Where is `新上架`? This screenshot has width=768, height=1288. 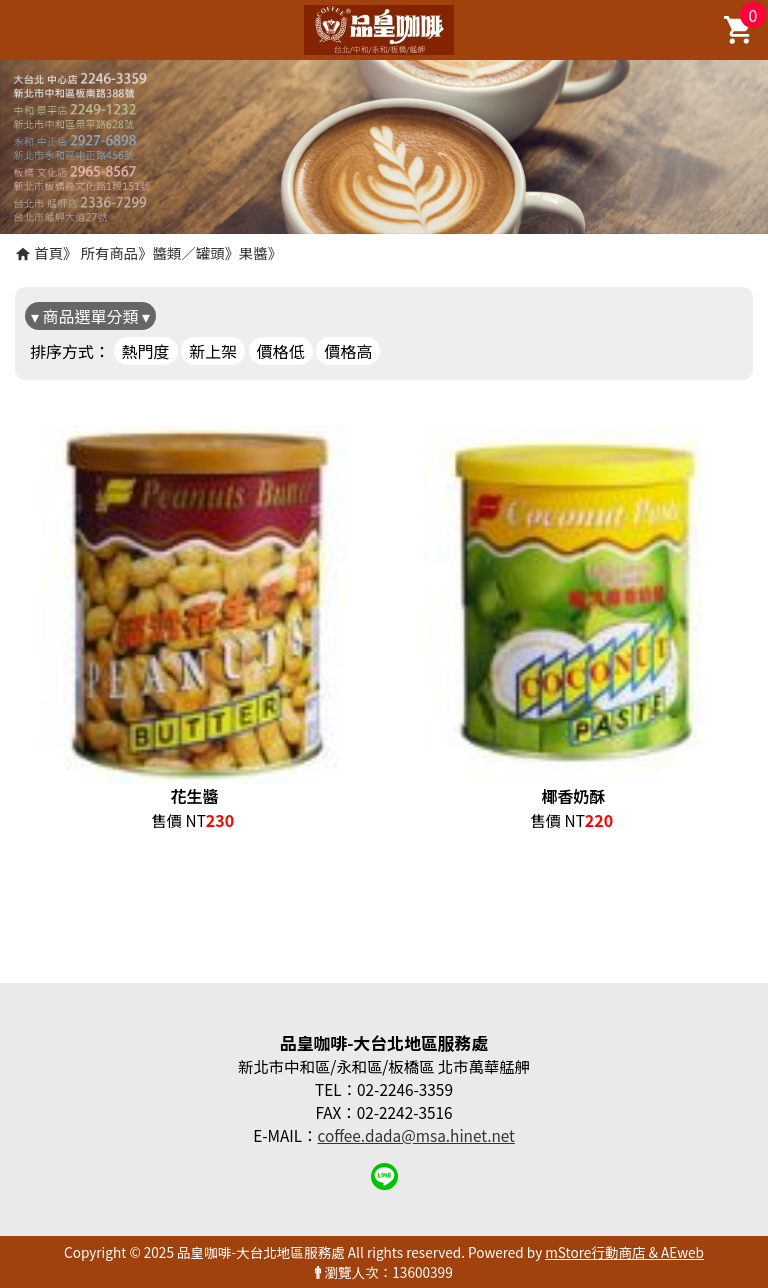
新上架 is located at coordinates (213, 351).